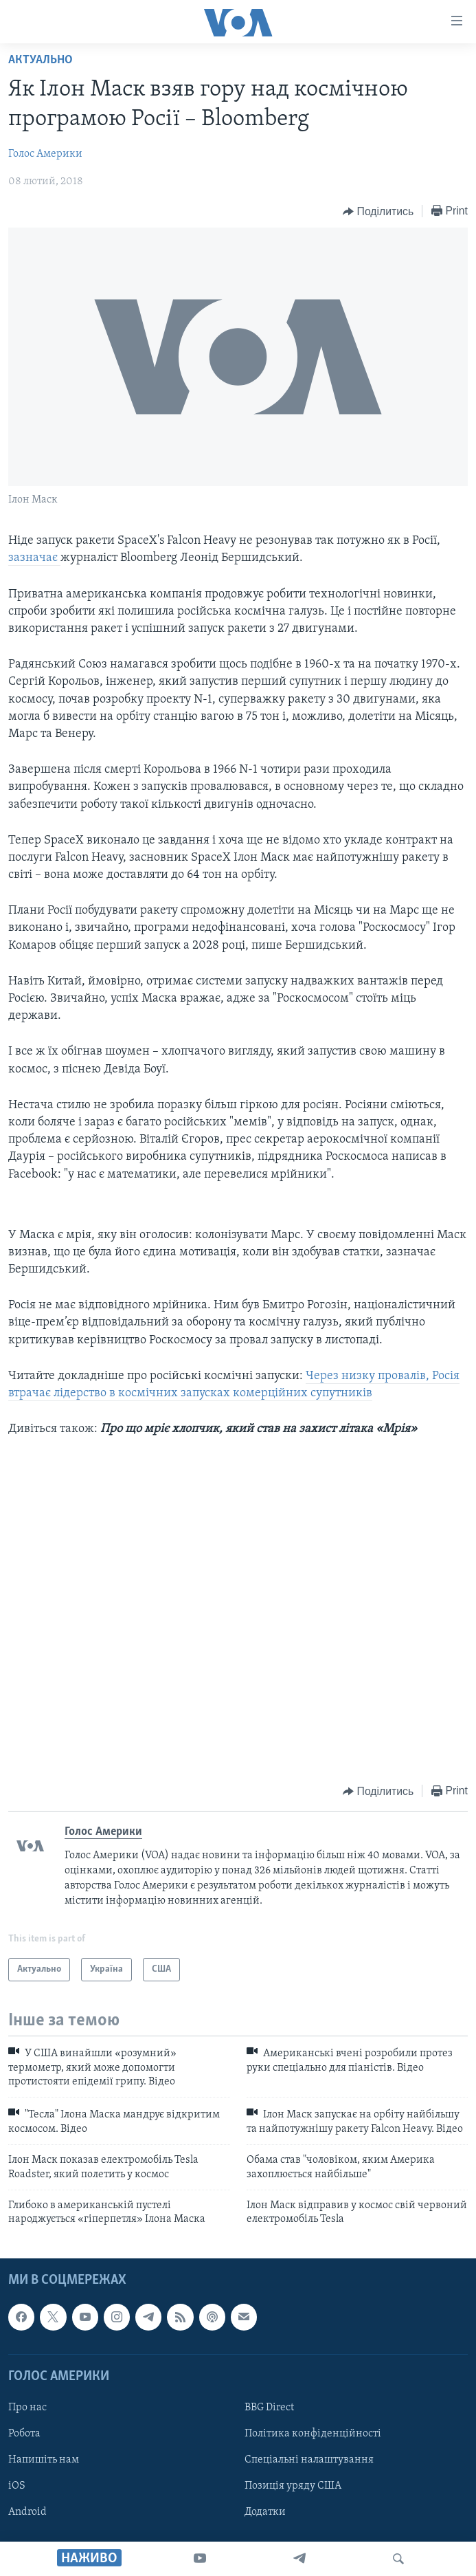  What do you see at coordinates (45, 153) in the screenshot?
I see `Голос Америки` at bounding box center [45, 153].